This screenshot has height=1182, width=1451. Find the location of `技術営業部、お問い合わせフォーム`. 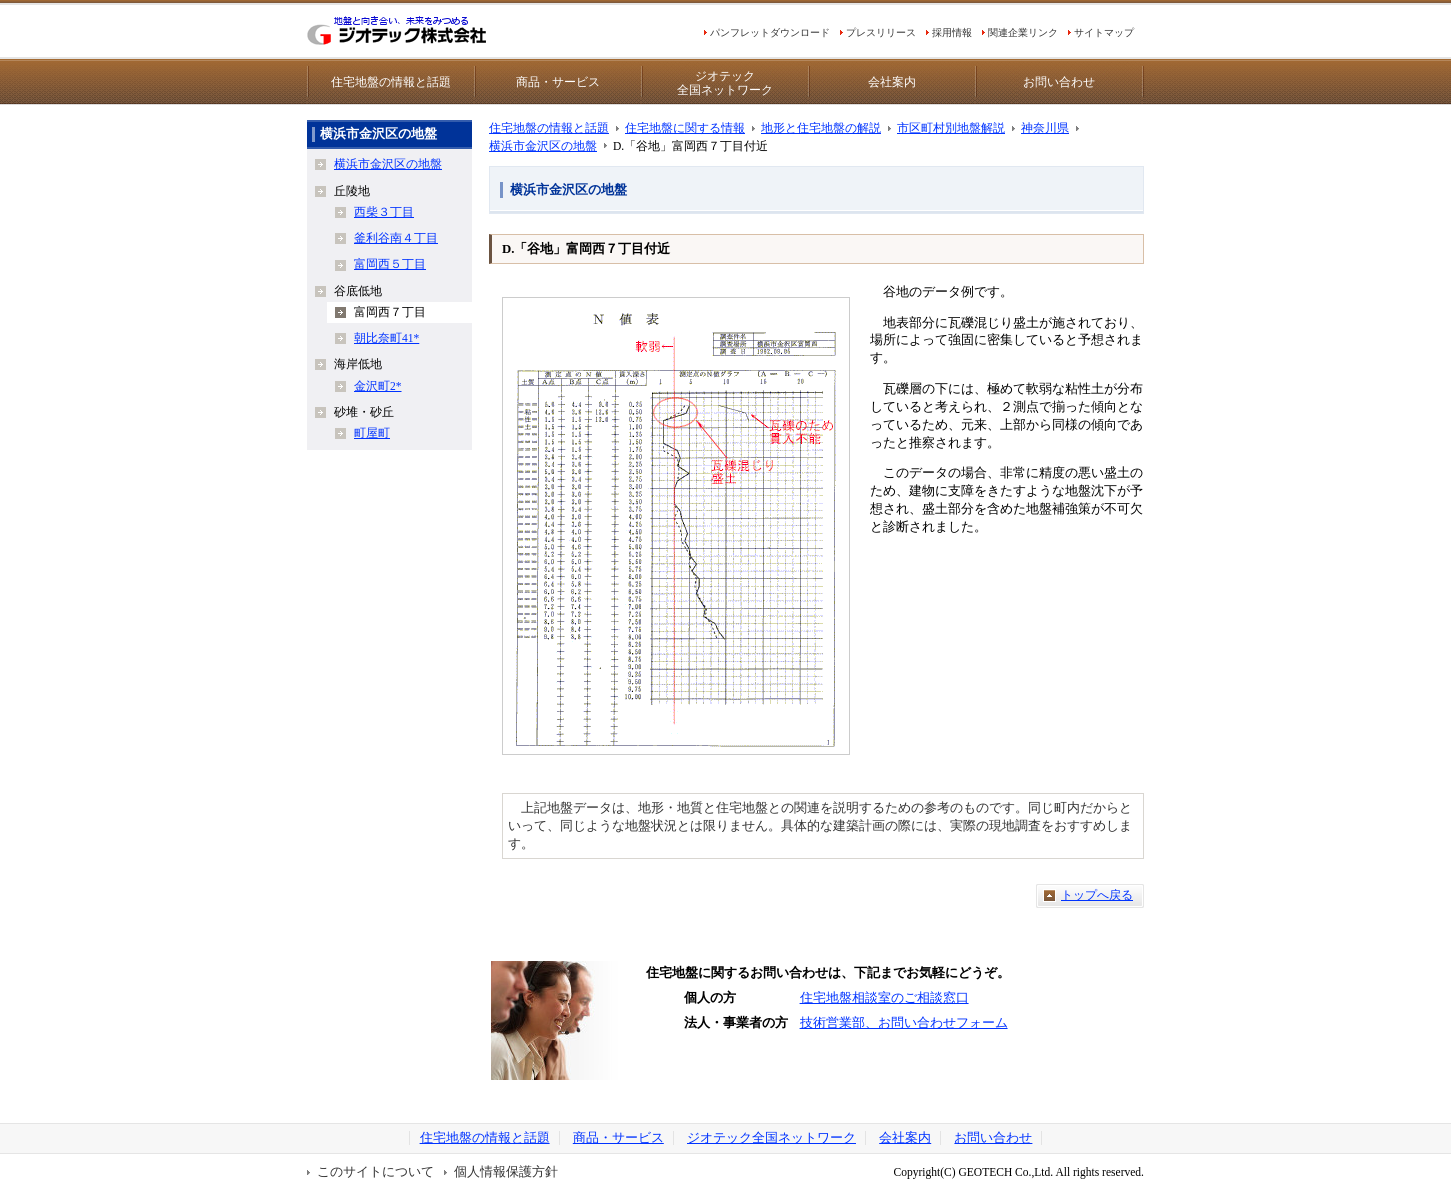

技術営業部、お問い合わせフォーム is located at coordinates (904, 1023).